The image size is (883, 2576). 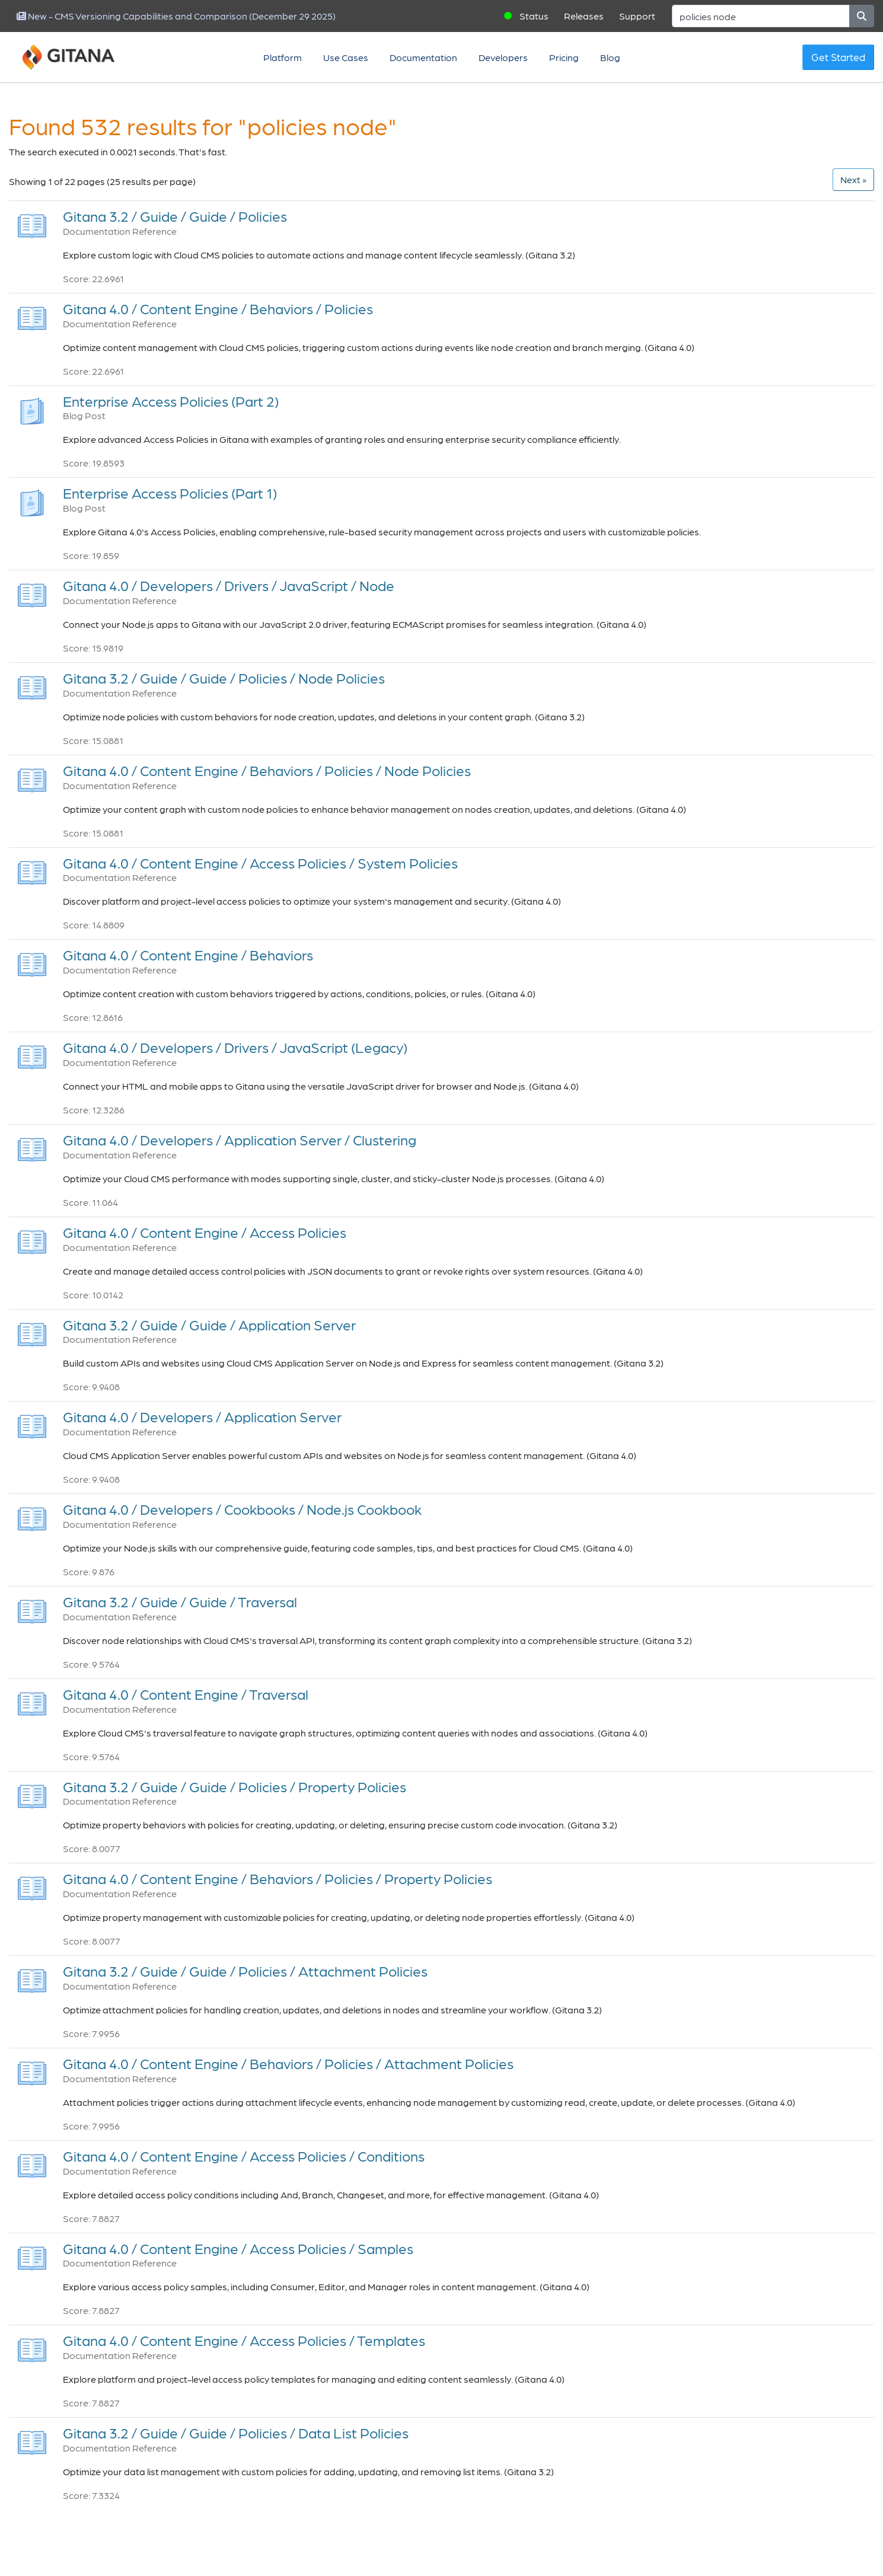 I want to click on Gitana 3.2 / Guide / Guide / Policies / Data List Policies, so click(x=236, y=2433).